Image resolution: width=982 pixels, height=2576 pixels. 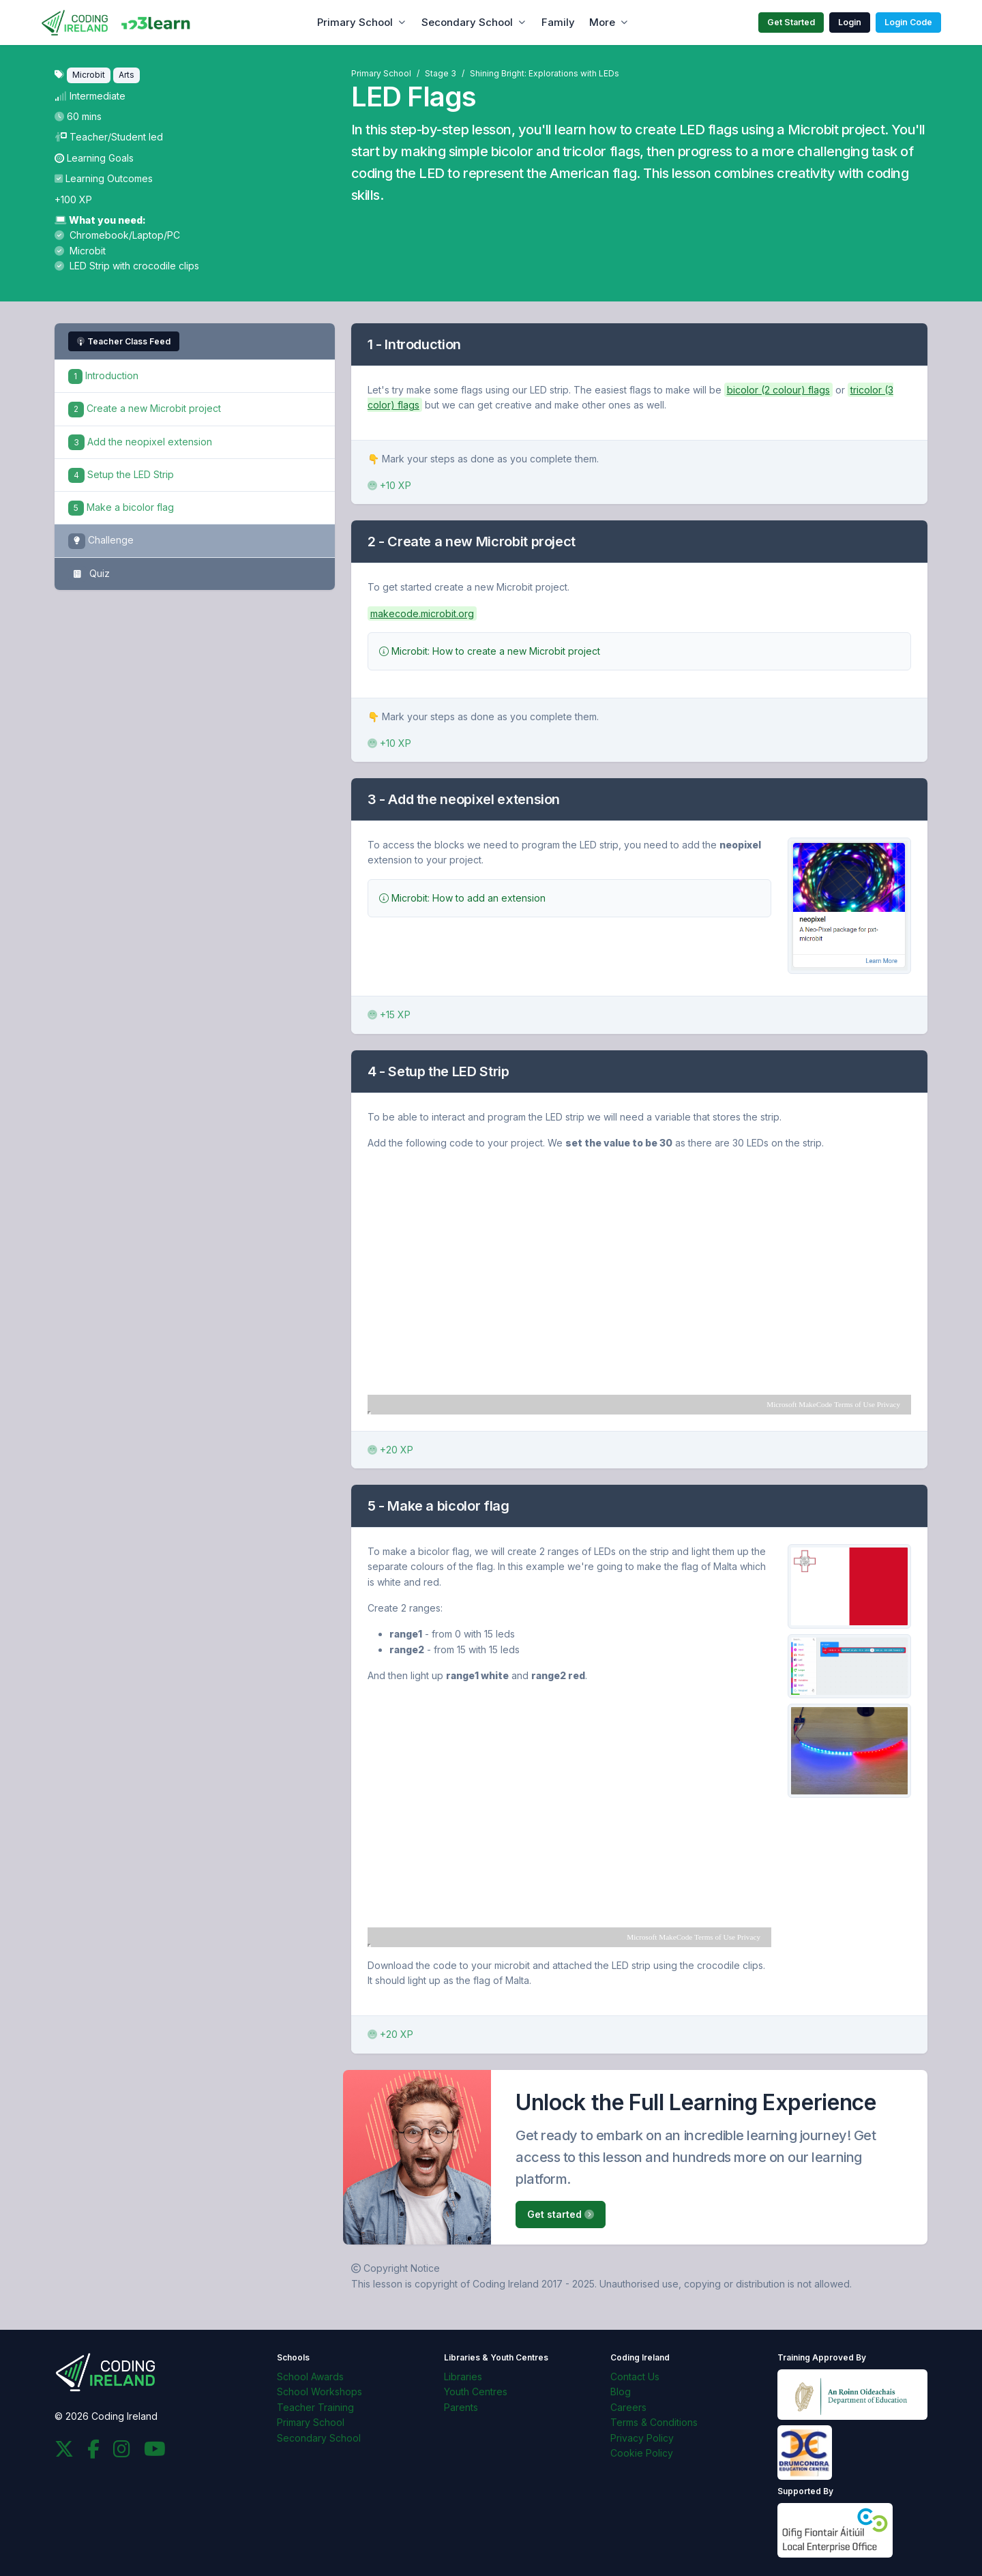 What do you see at coordinates (140, 441) in the screenshot?
I see `Add the neopixel extension` at bounding box center [140, 441].